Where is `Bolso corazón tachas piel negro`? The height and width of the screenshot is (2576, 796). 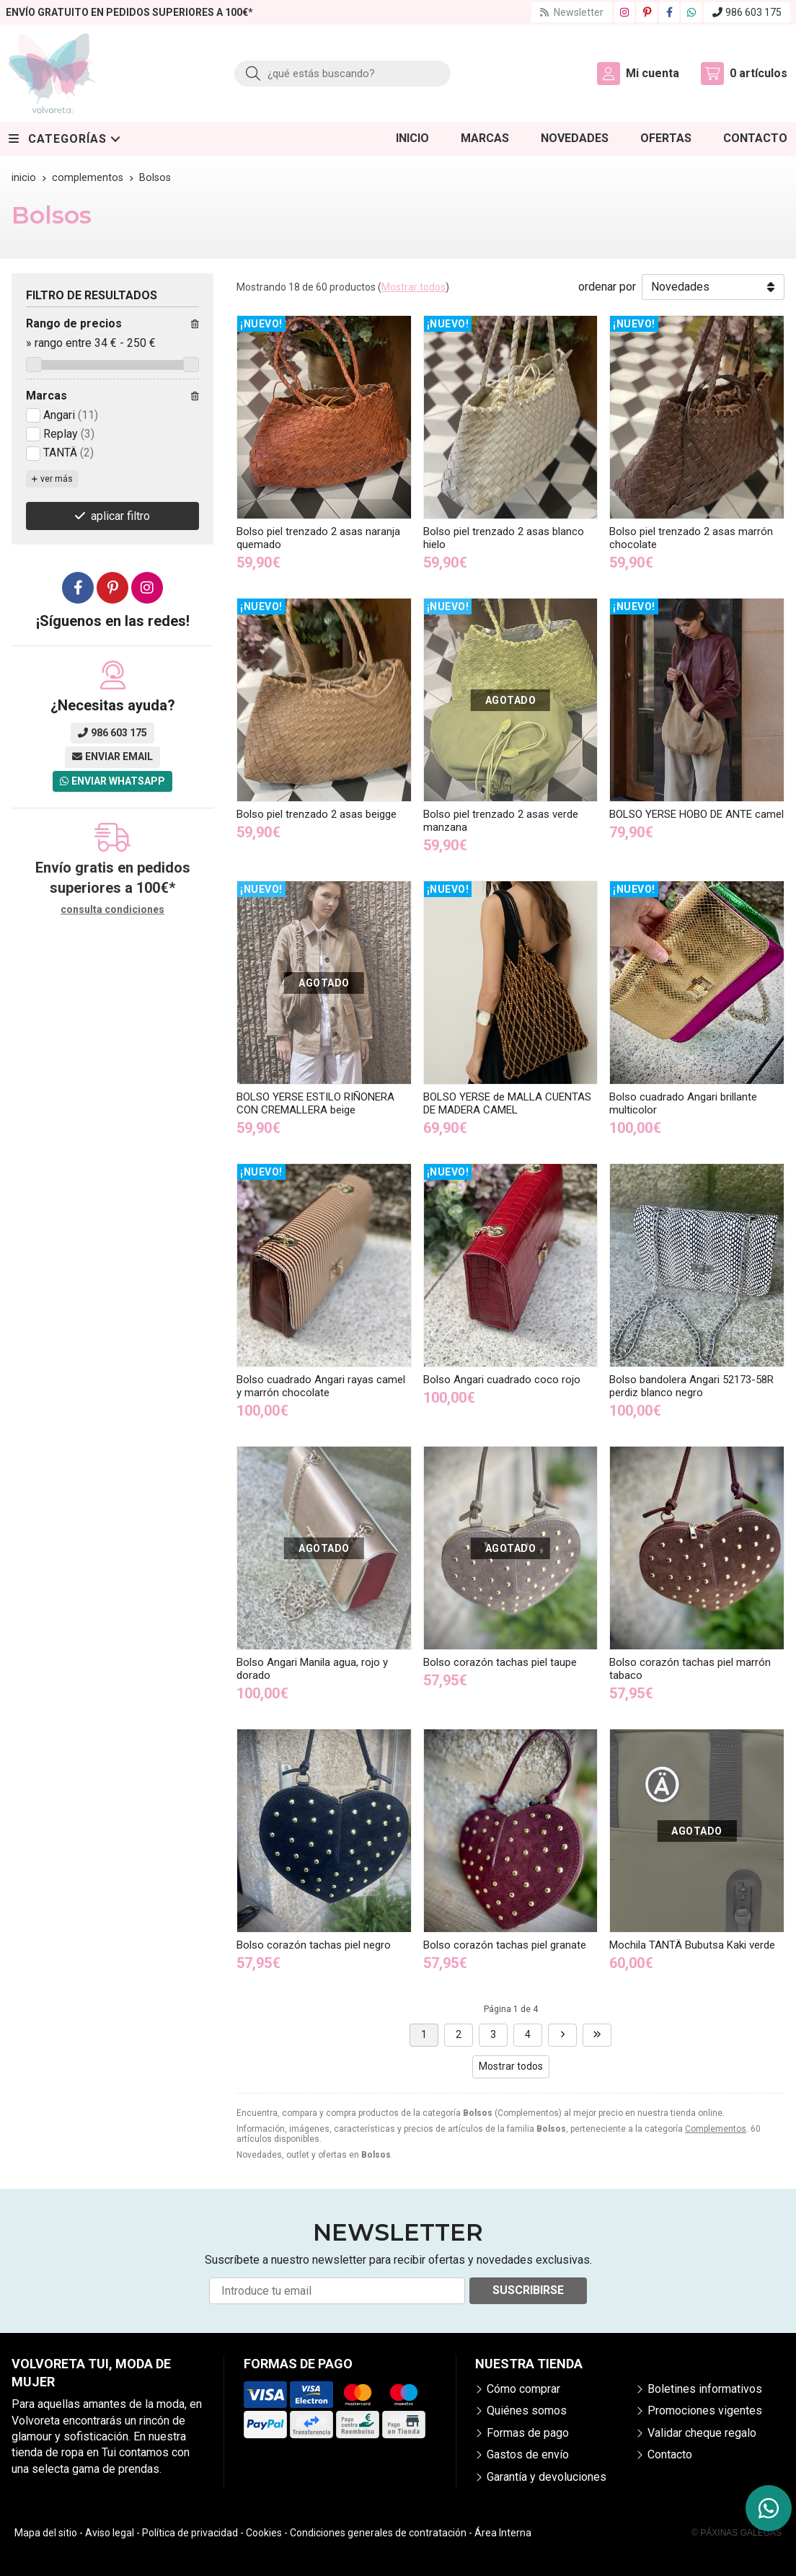
Bolso corazón tachas piel negro is located at coordinates (313, 1944).